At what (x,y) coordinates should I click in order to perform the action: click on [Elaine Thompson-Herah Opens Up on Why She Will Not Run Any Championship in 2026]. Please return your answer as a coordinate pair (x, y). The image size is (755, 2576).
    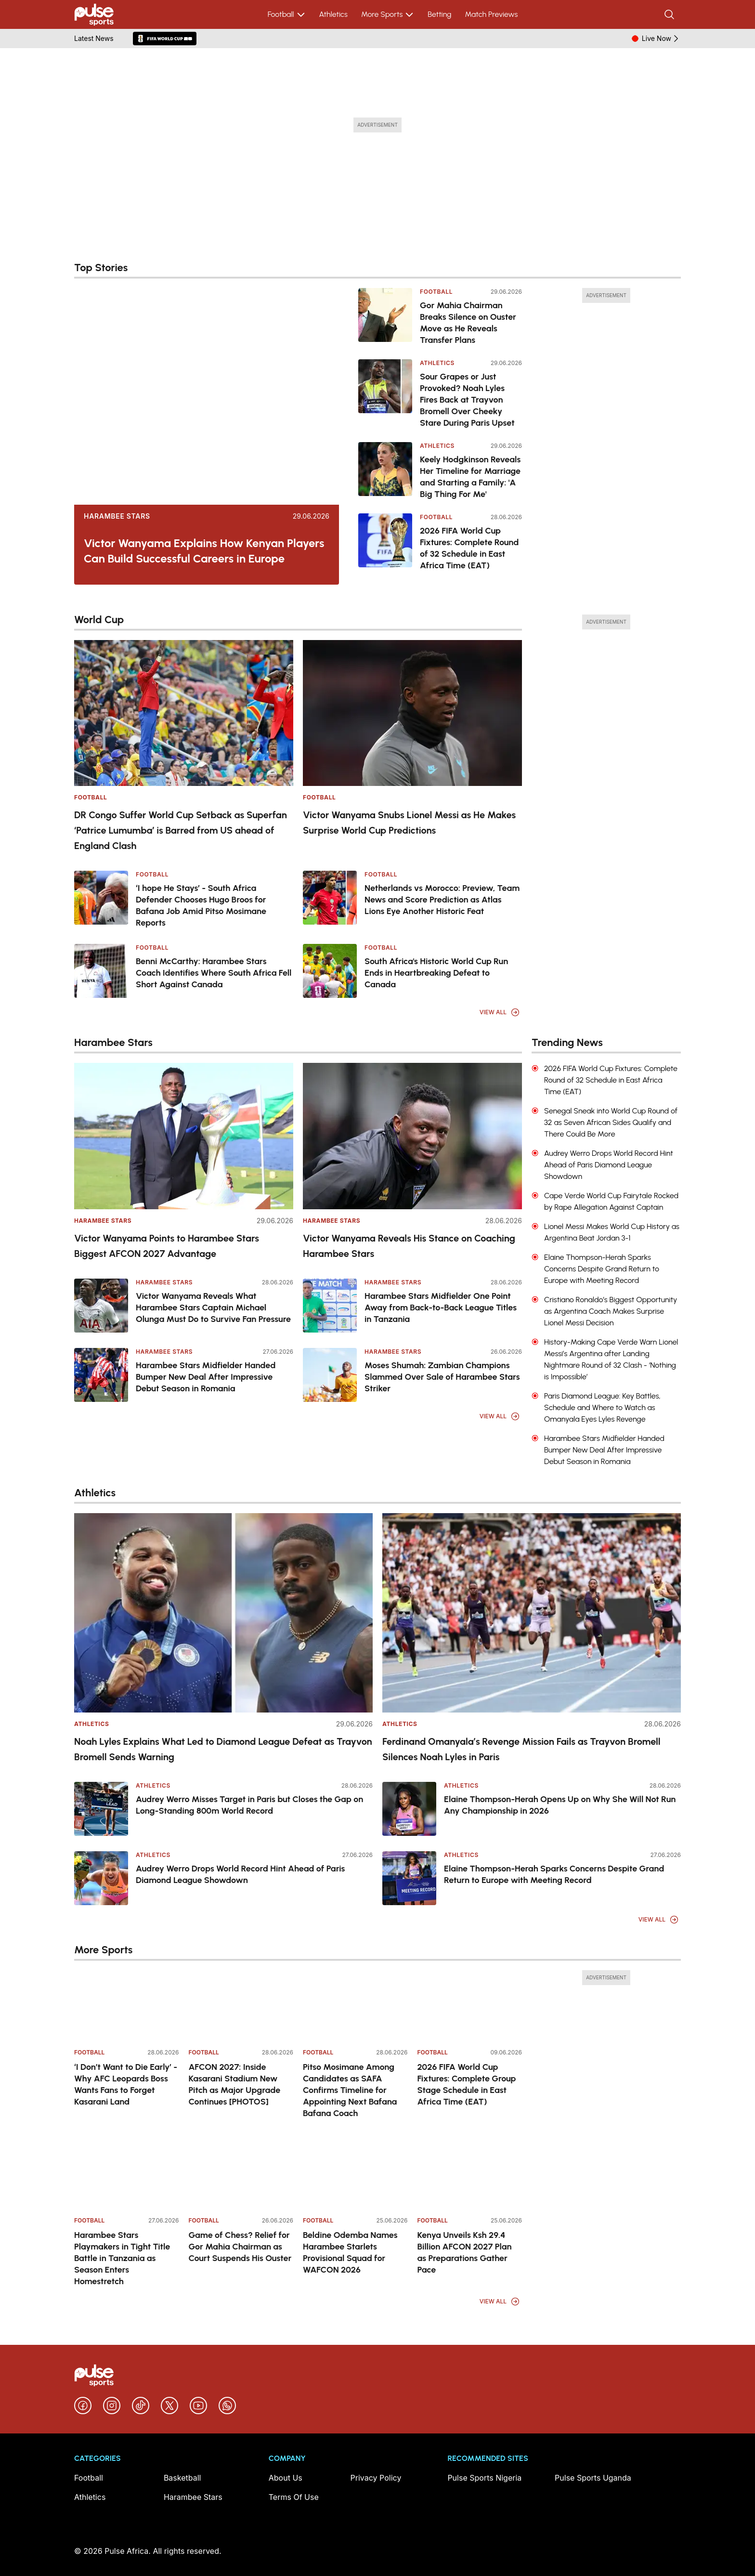
    Looking at the image, I should click on (409, 1809).